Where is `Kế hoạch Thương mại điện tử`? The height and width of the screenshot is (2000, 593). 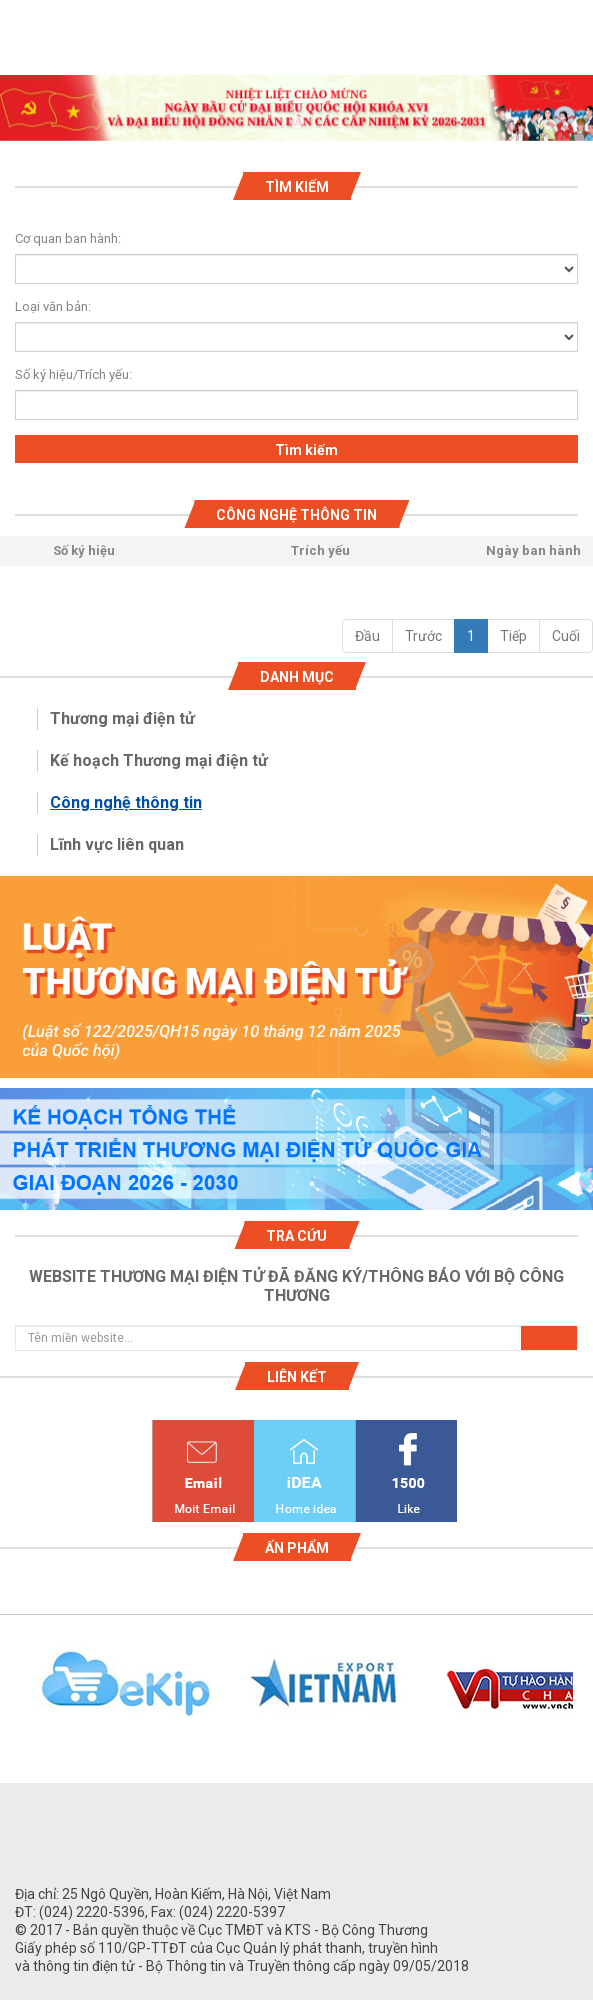 Kế hoạch Thương mại điện tử is located at coordinates (159, 760).